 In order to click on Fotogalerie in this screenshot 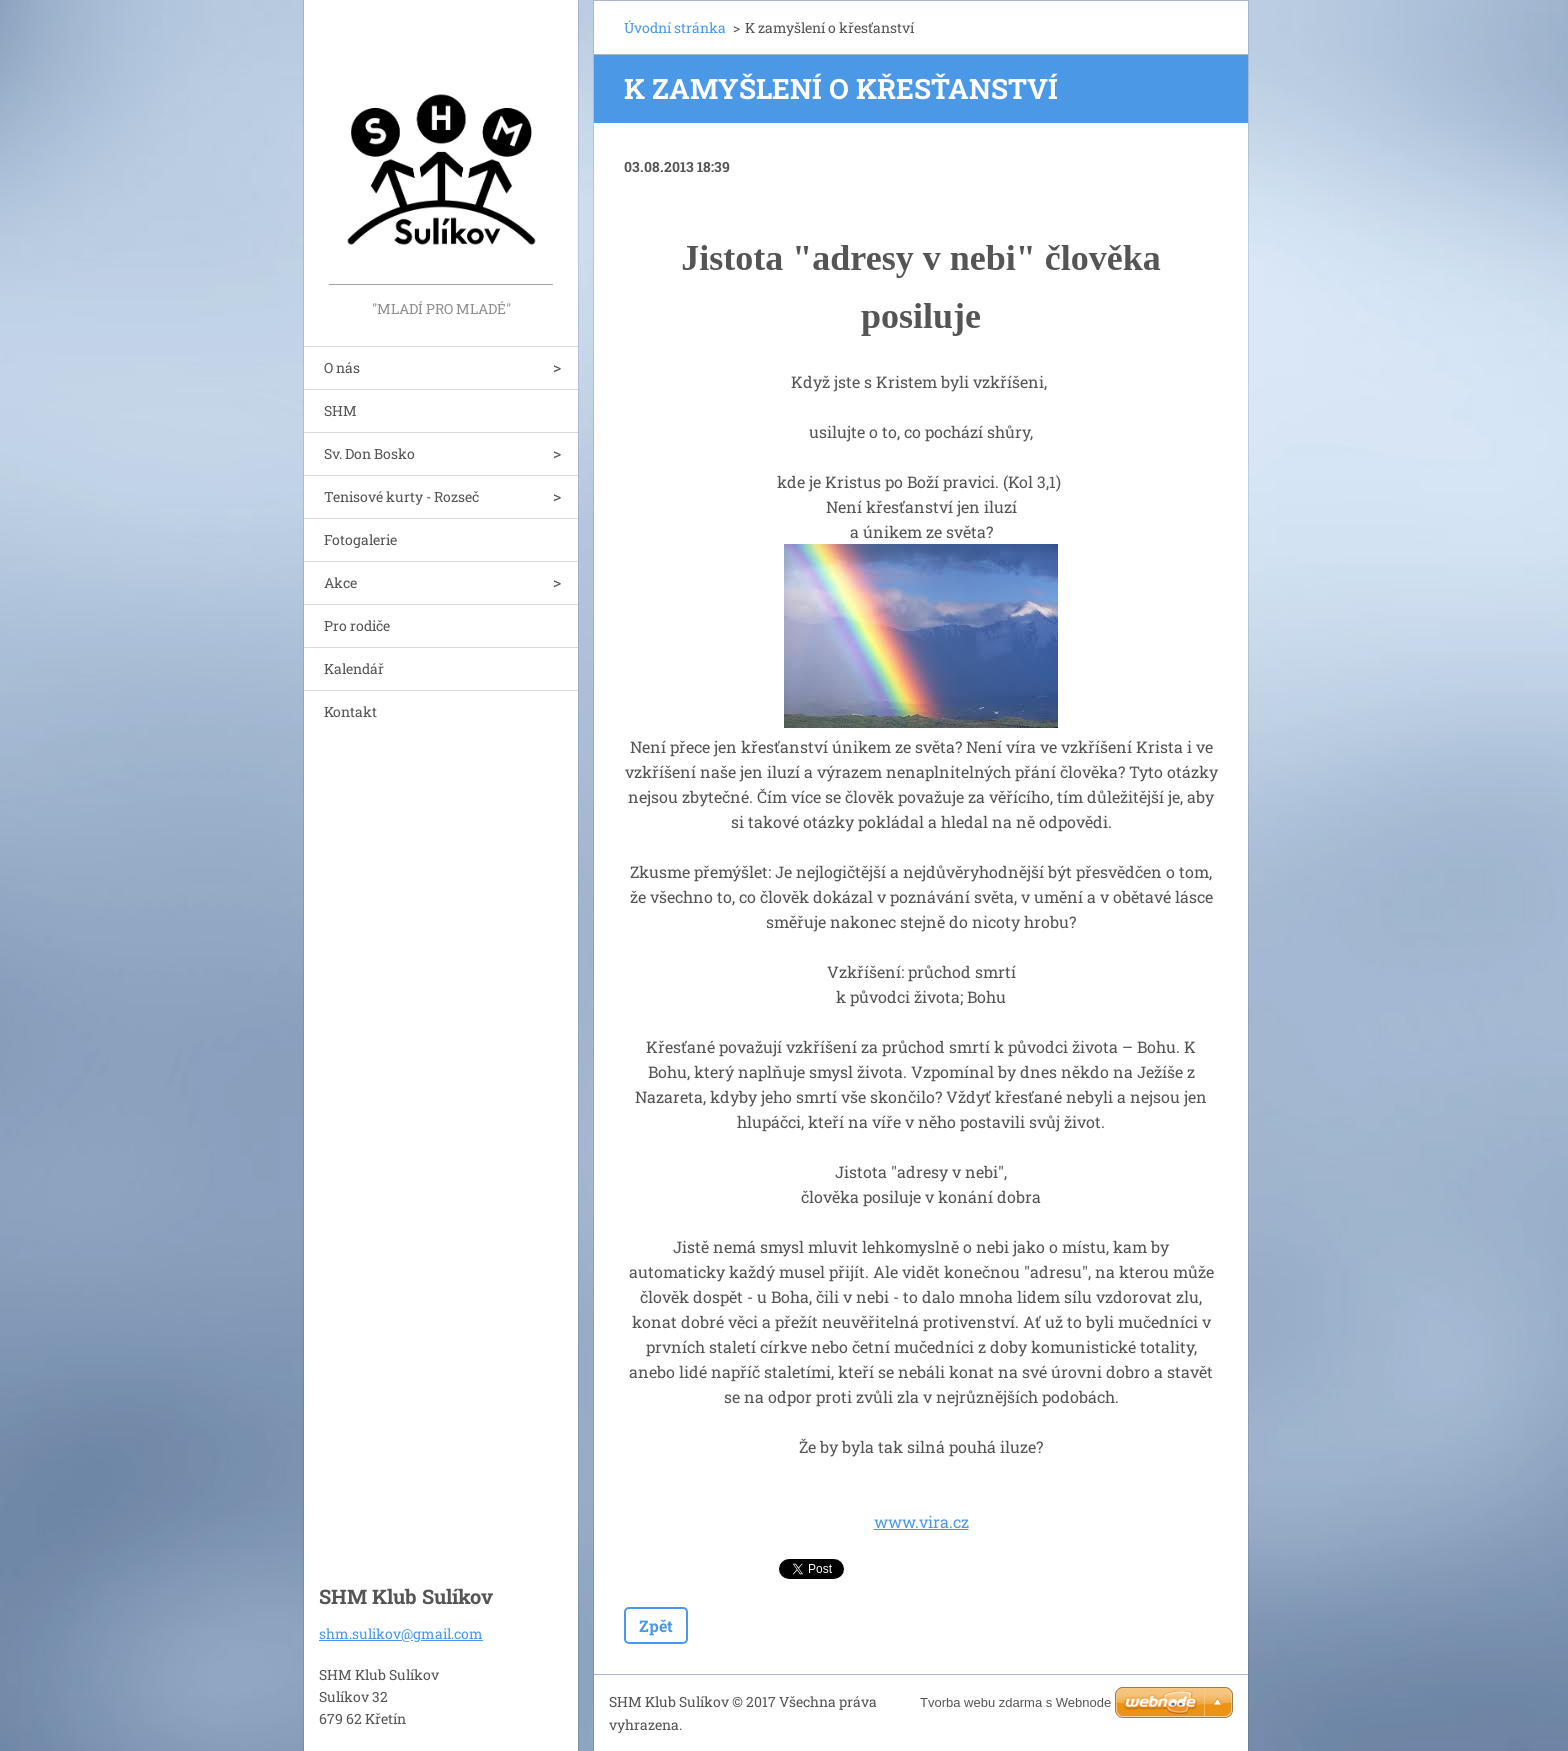, I will do `click(360, 539)`.